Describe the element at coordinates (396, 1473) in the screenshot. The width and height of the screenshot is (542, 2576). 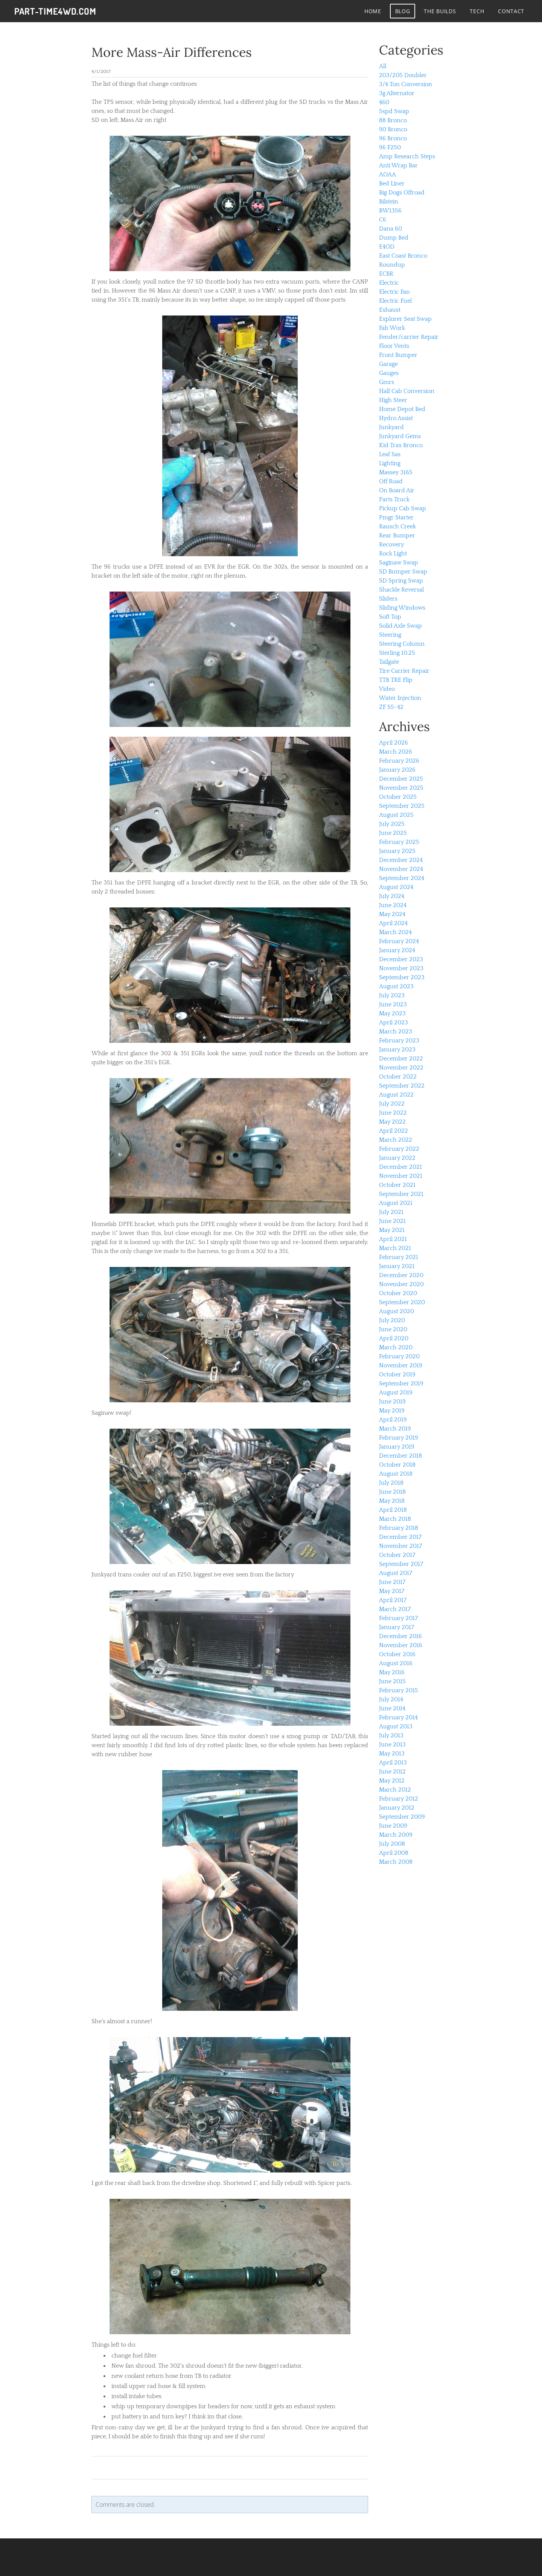
I see `August 2018` at that location.